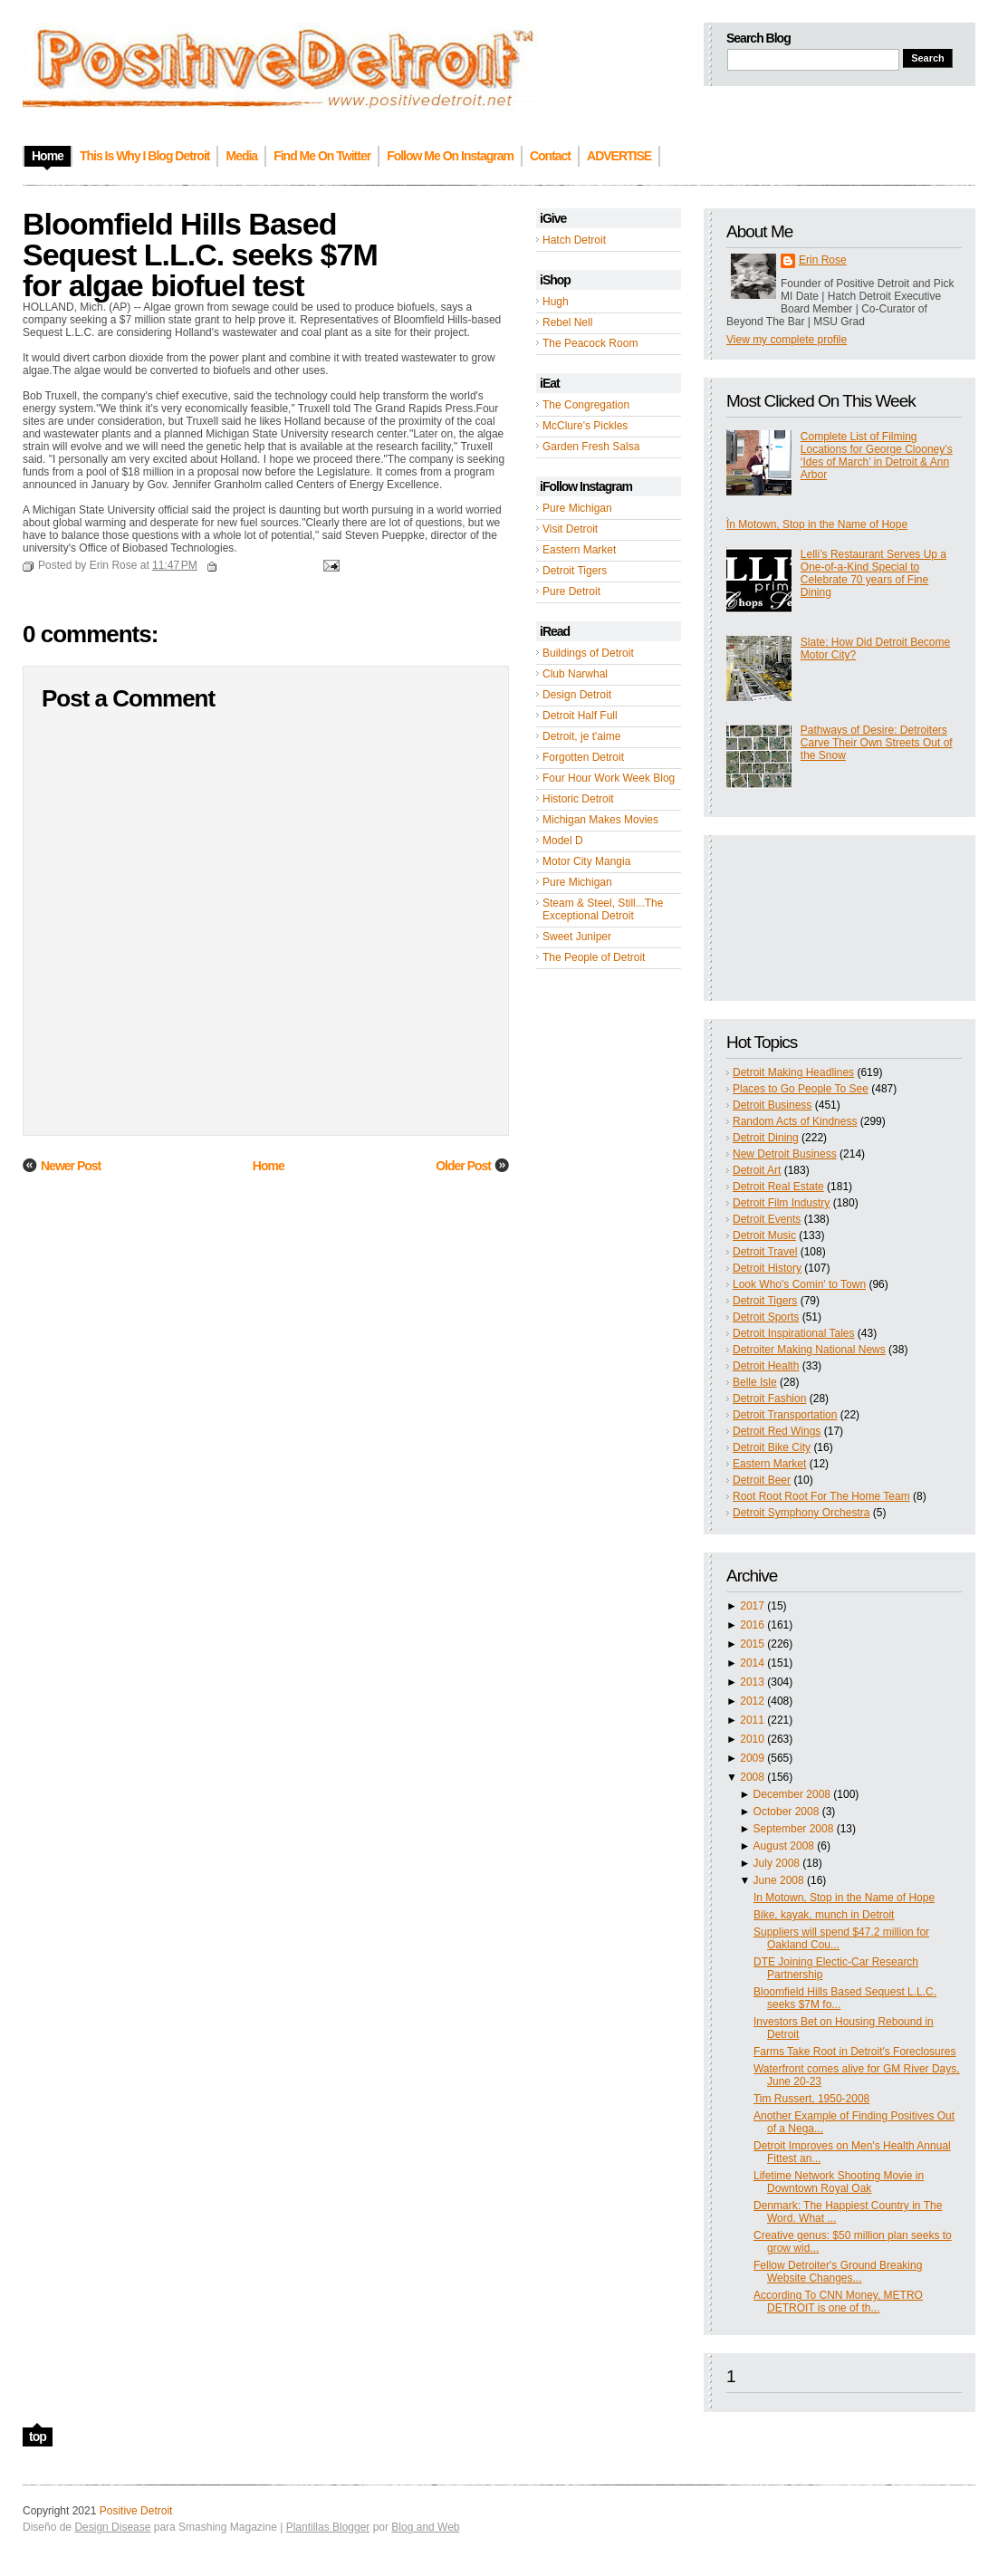 Image resolution: width=998 pixels, height=2576 pixels. Describe the element at coordinates (800, 1088) in the screenshot. I see `Places to Go People To See` at that location.